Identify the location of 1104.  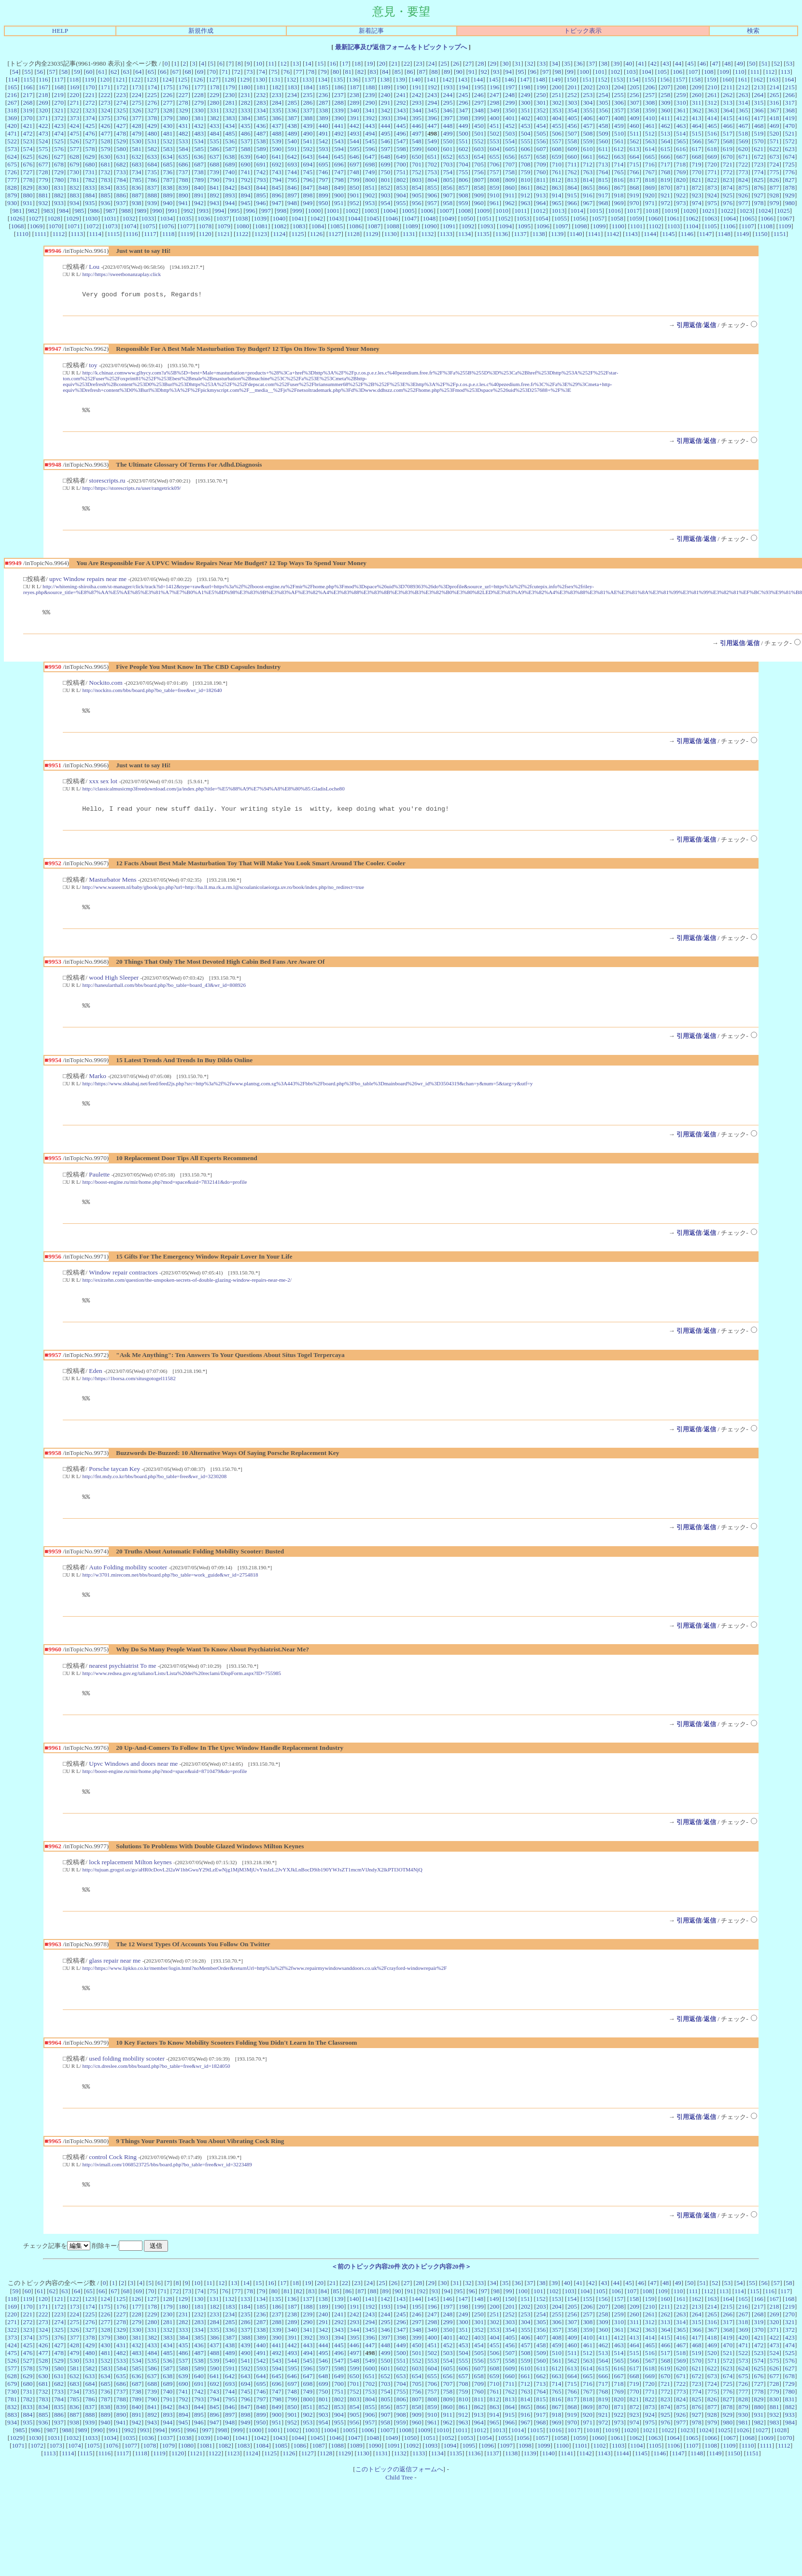
(692, 226).